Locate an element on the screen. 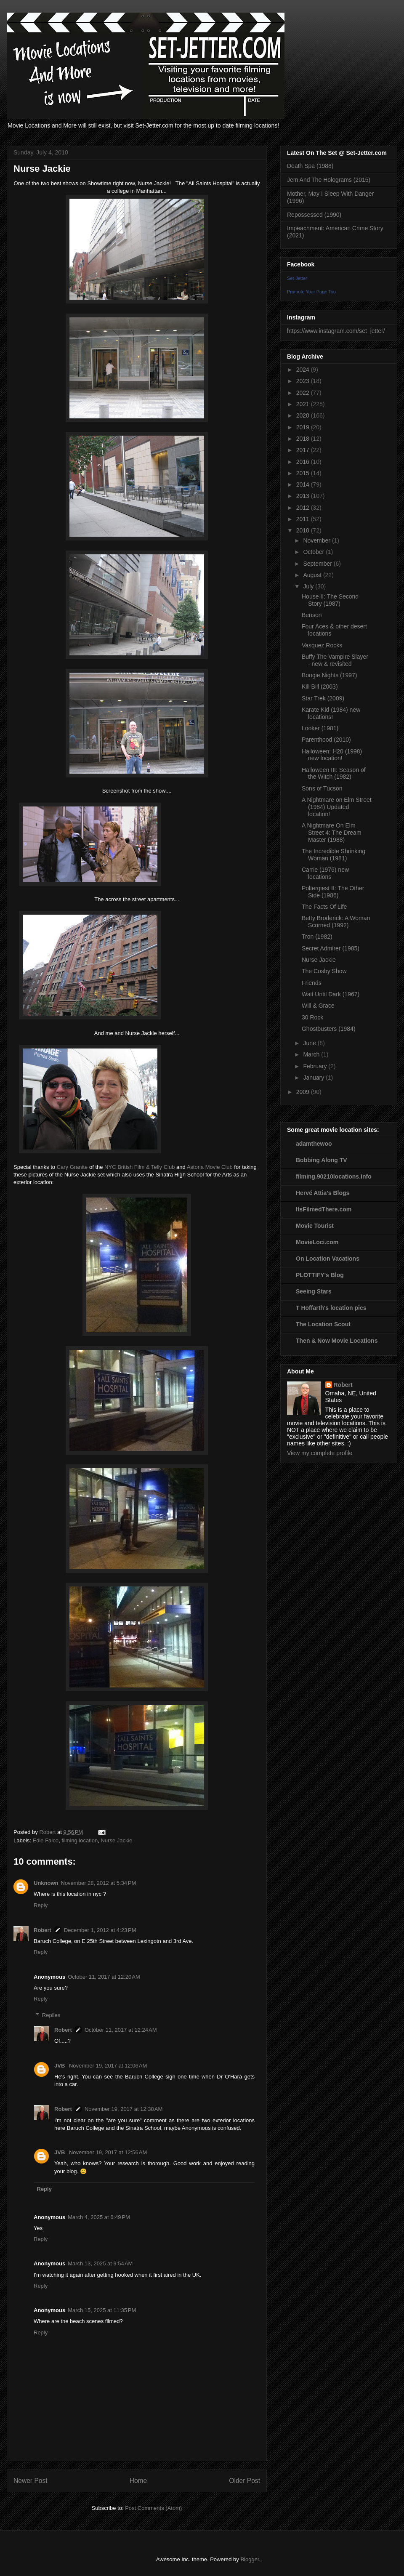  Movie Tourist is located at coordinates (315, 1225).